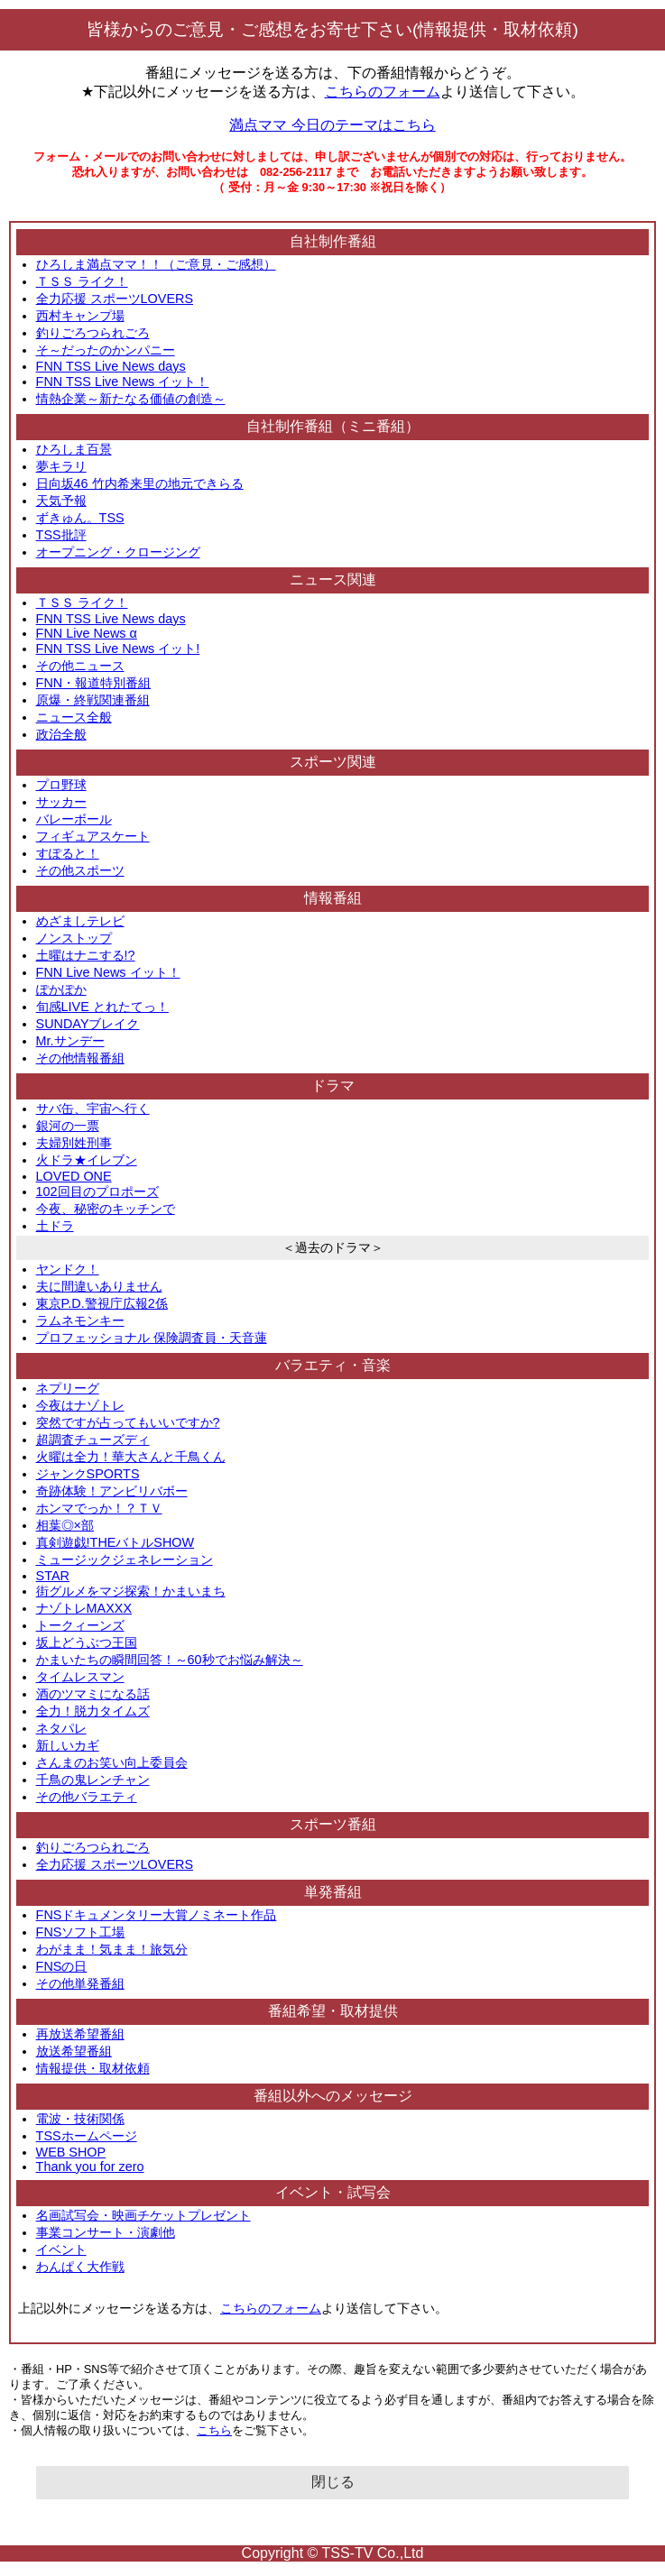 This screenshot has height=2576, width=665. Describe the element at coordinates (105, 1208) in the screenshot. I see `今夜、秘密のキッチンで` at that location.